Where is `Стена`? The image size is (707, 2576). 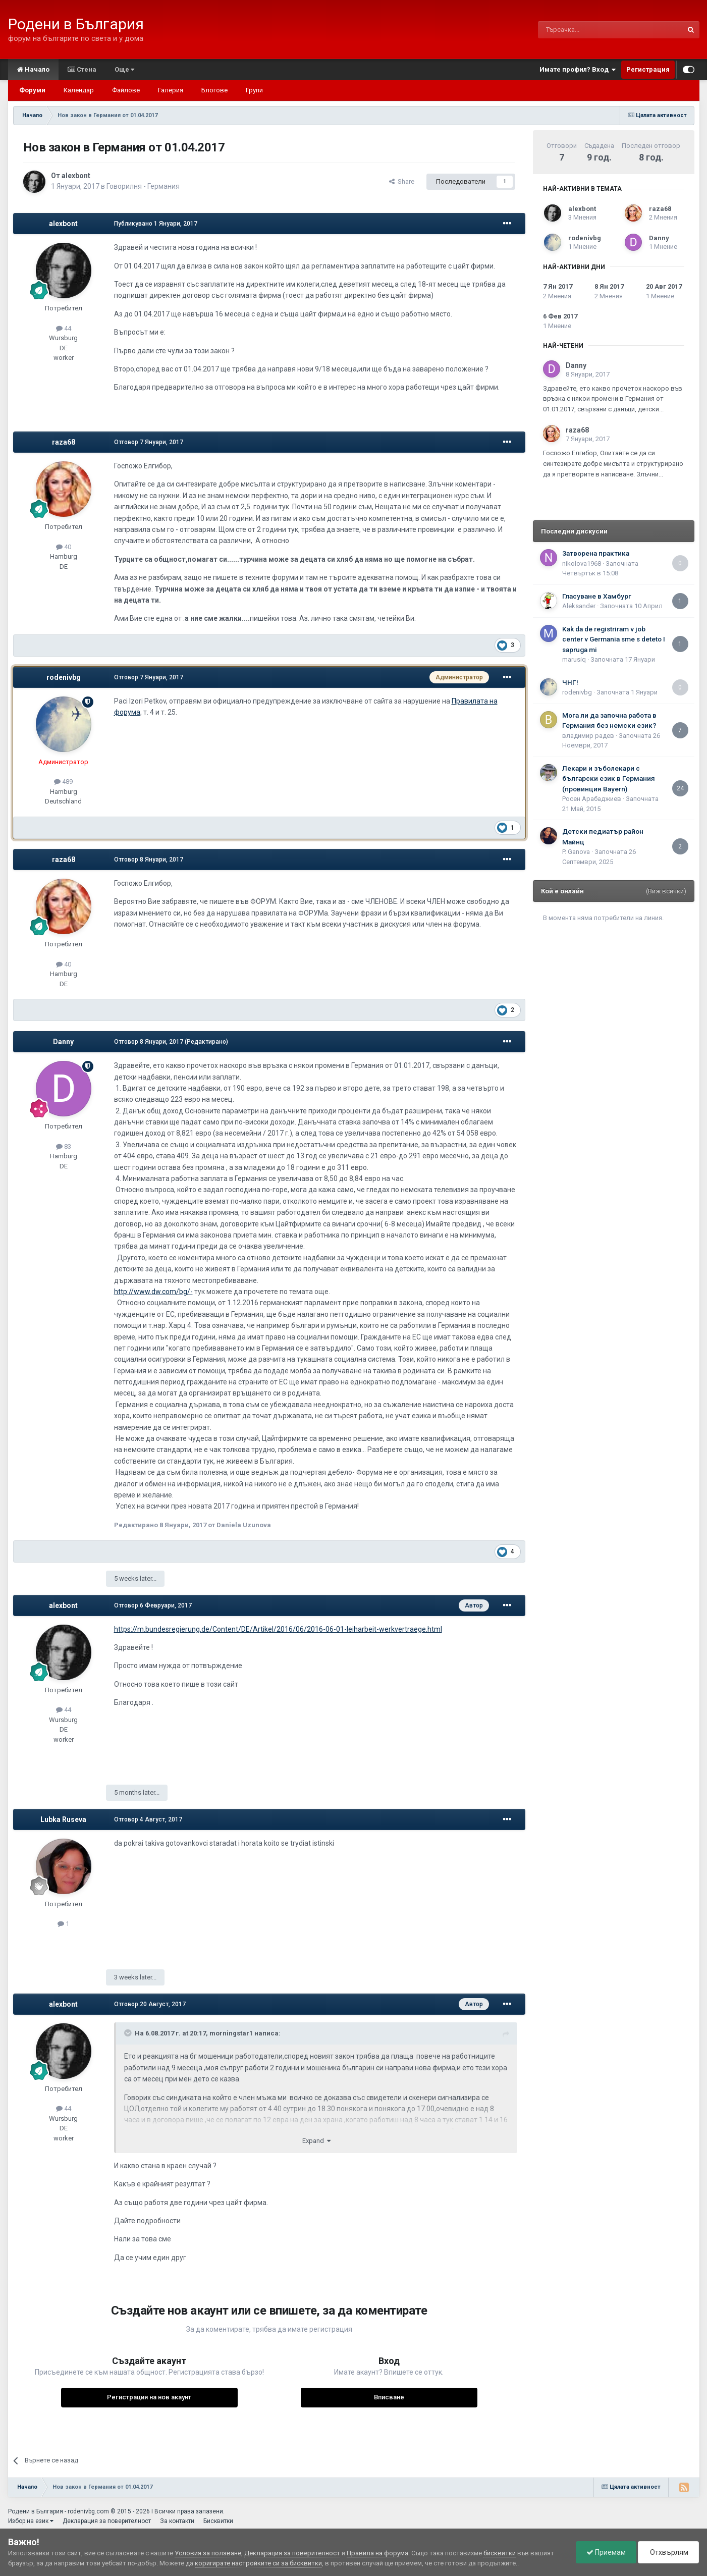 Стена is located at coordinates (82, 69).